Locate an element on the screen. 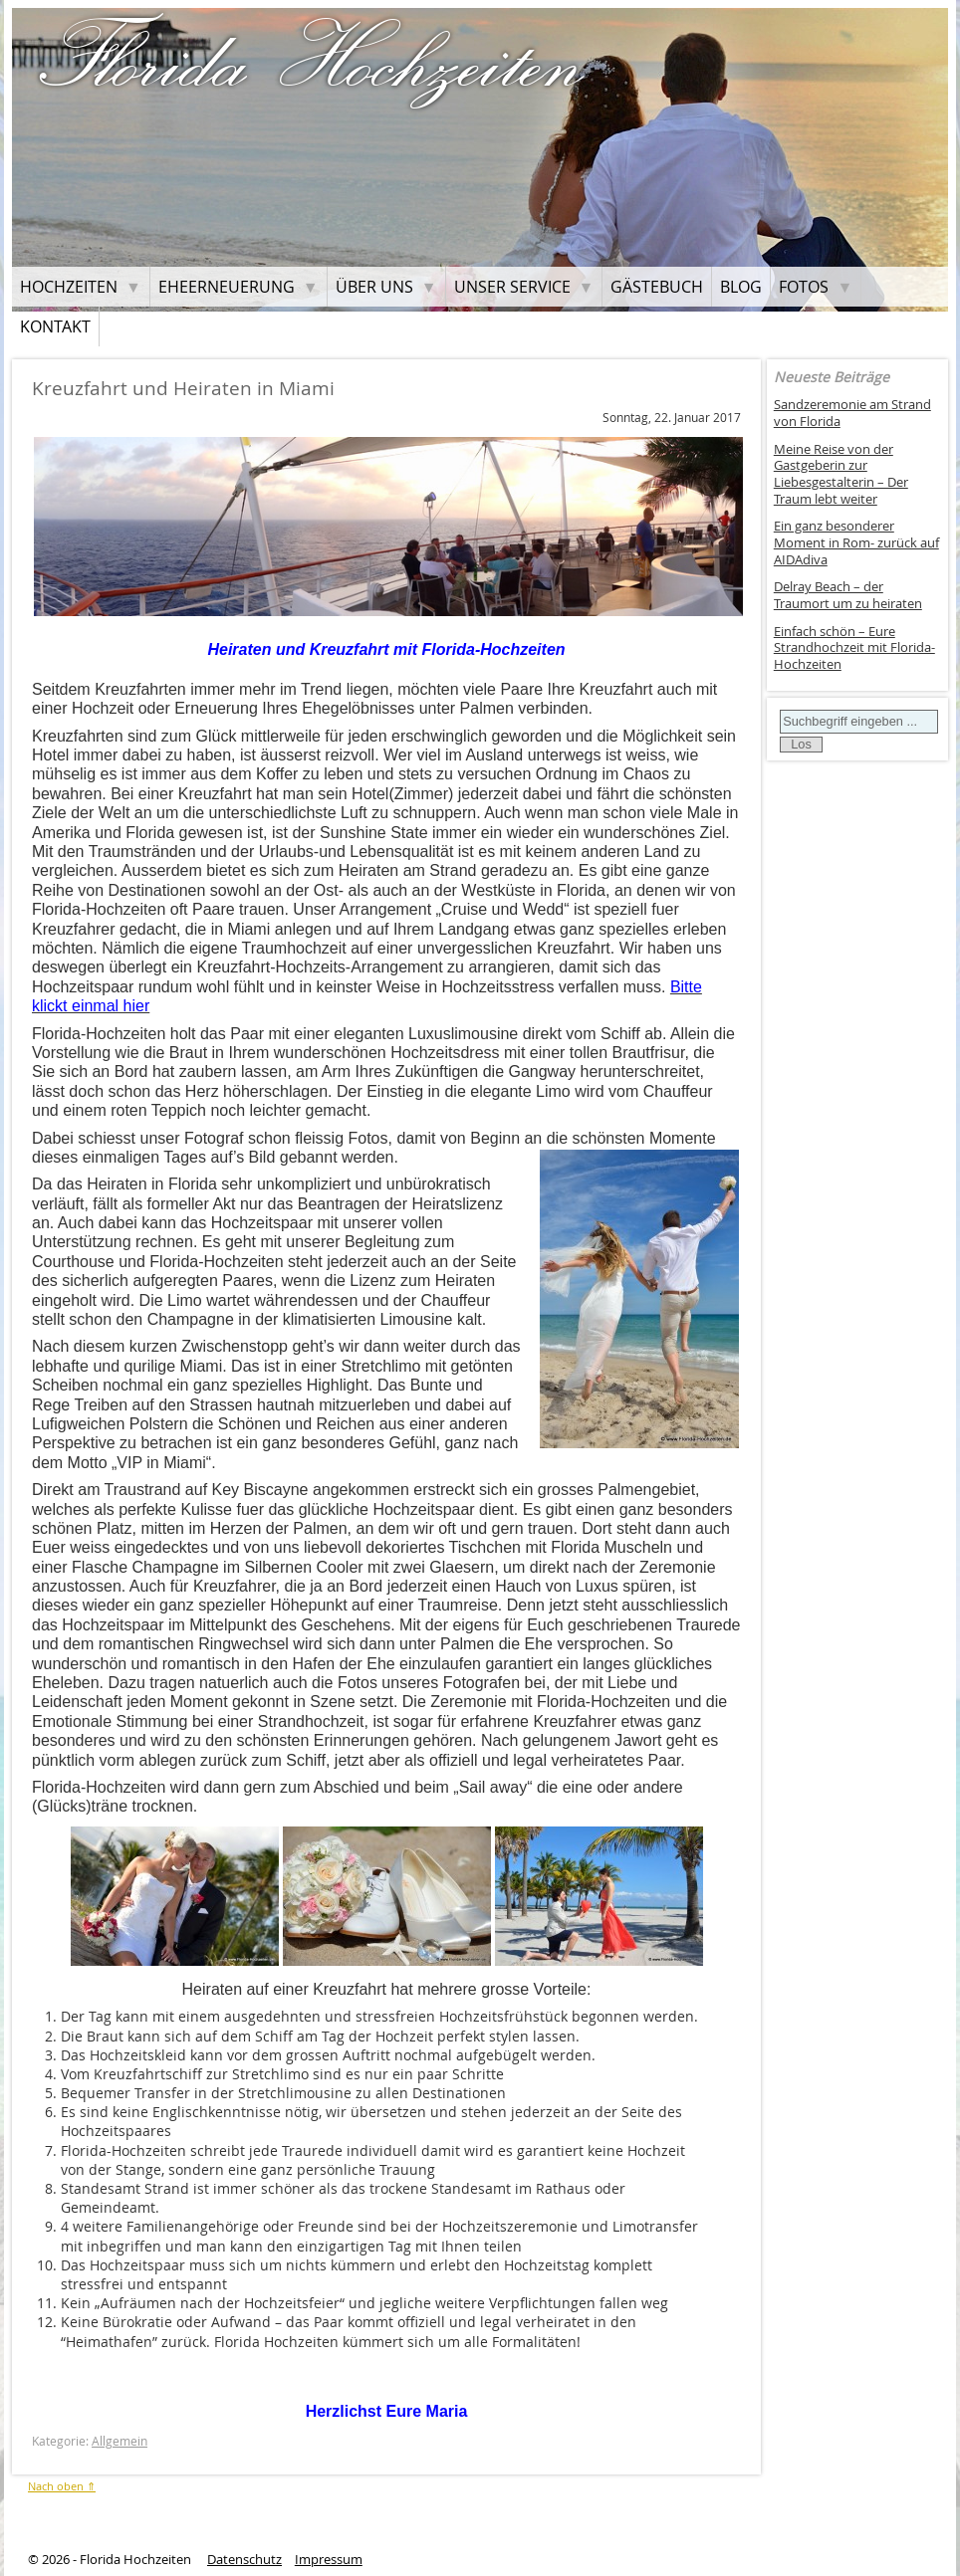 The height and width of the screenshot is (2576, 960). Datenschutz is located at coordinates (244, 2559).